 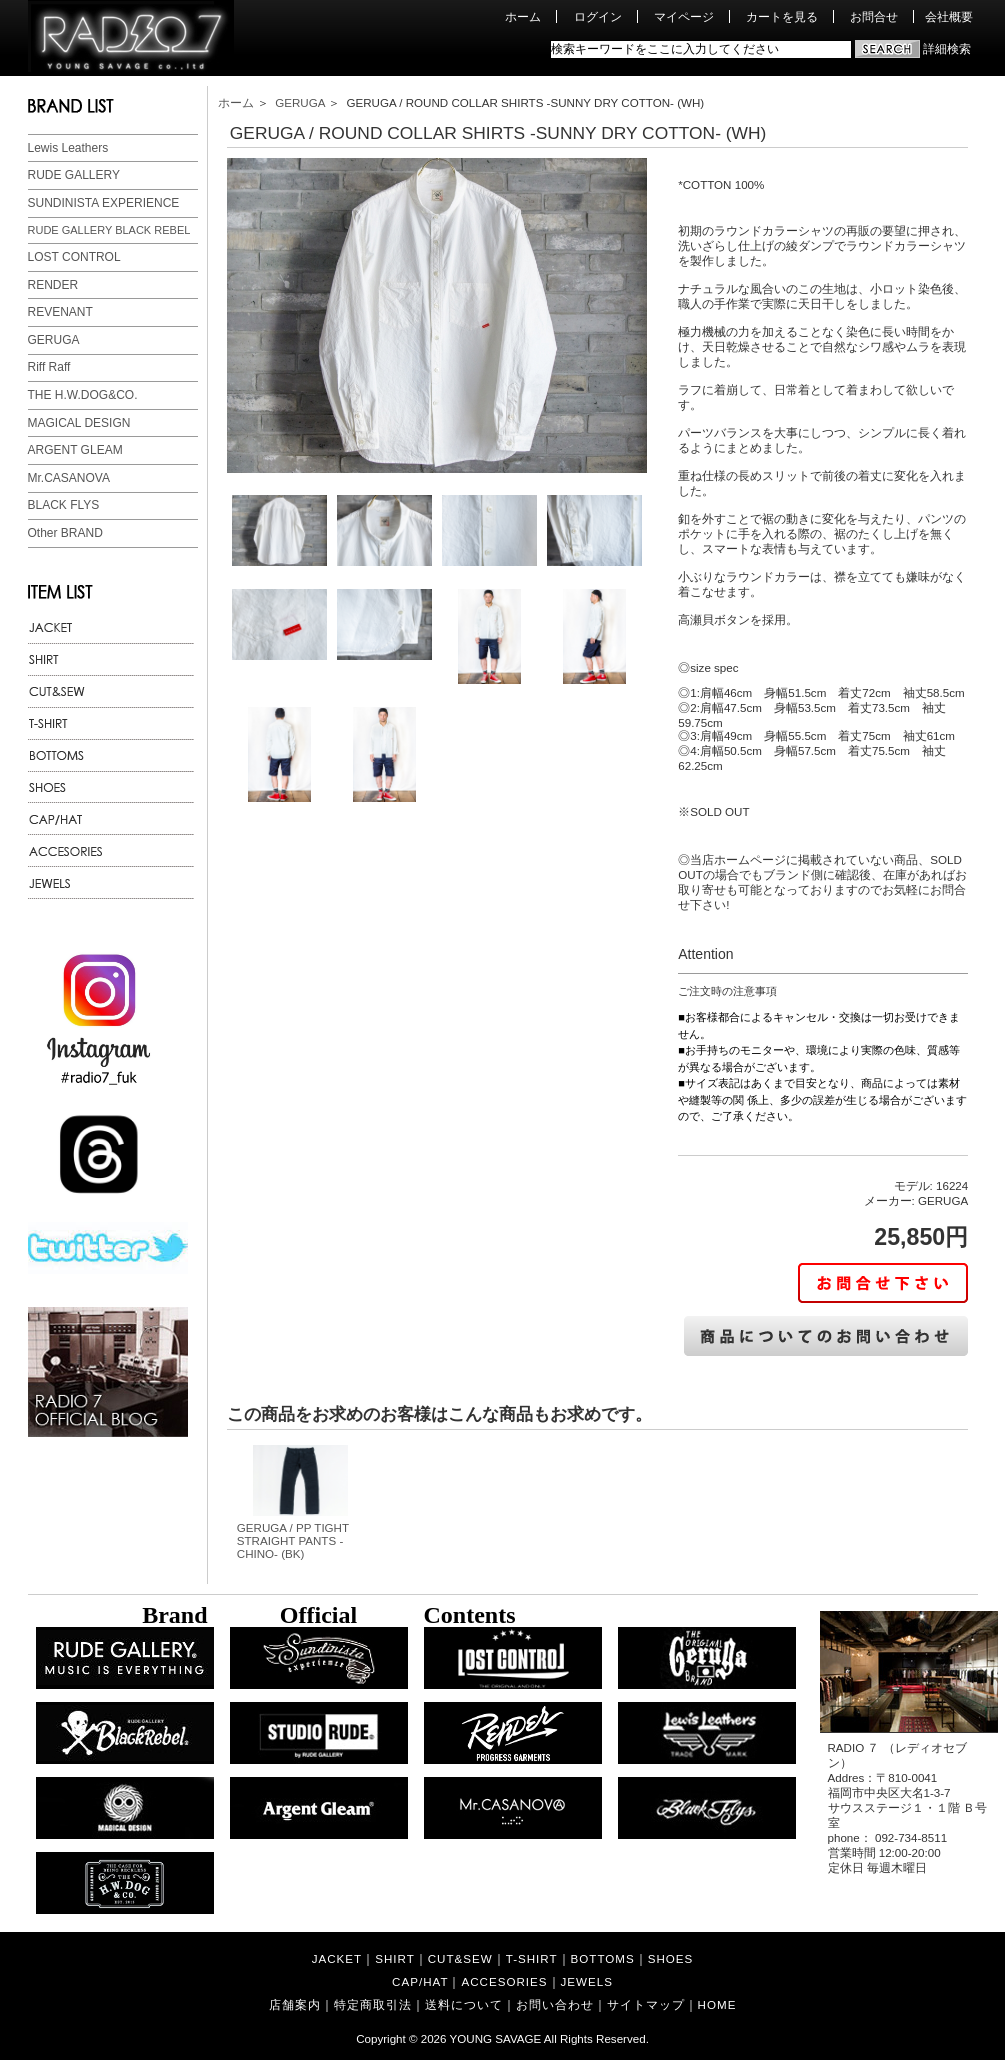 I want to click on LOST CONTROL, so click(x=74, y=257).